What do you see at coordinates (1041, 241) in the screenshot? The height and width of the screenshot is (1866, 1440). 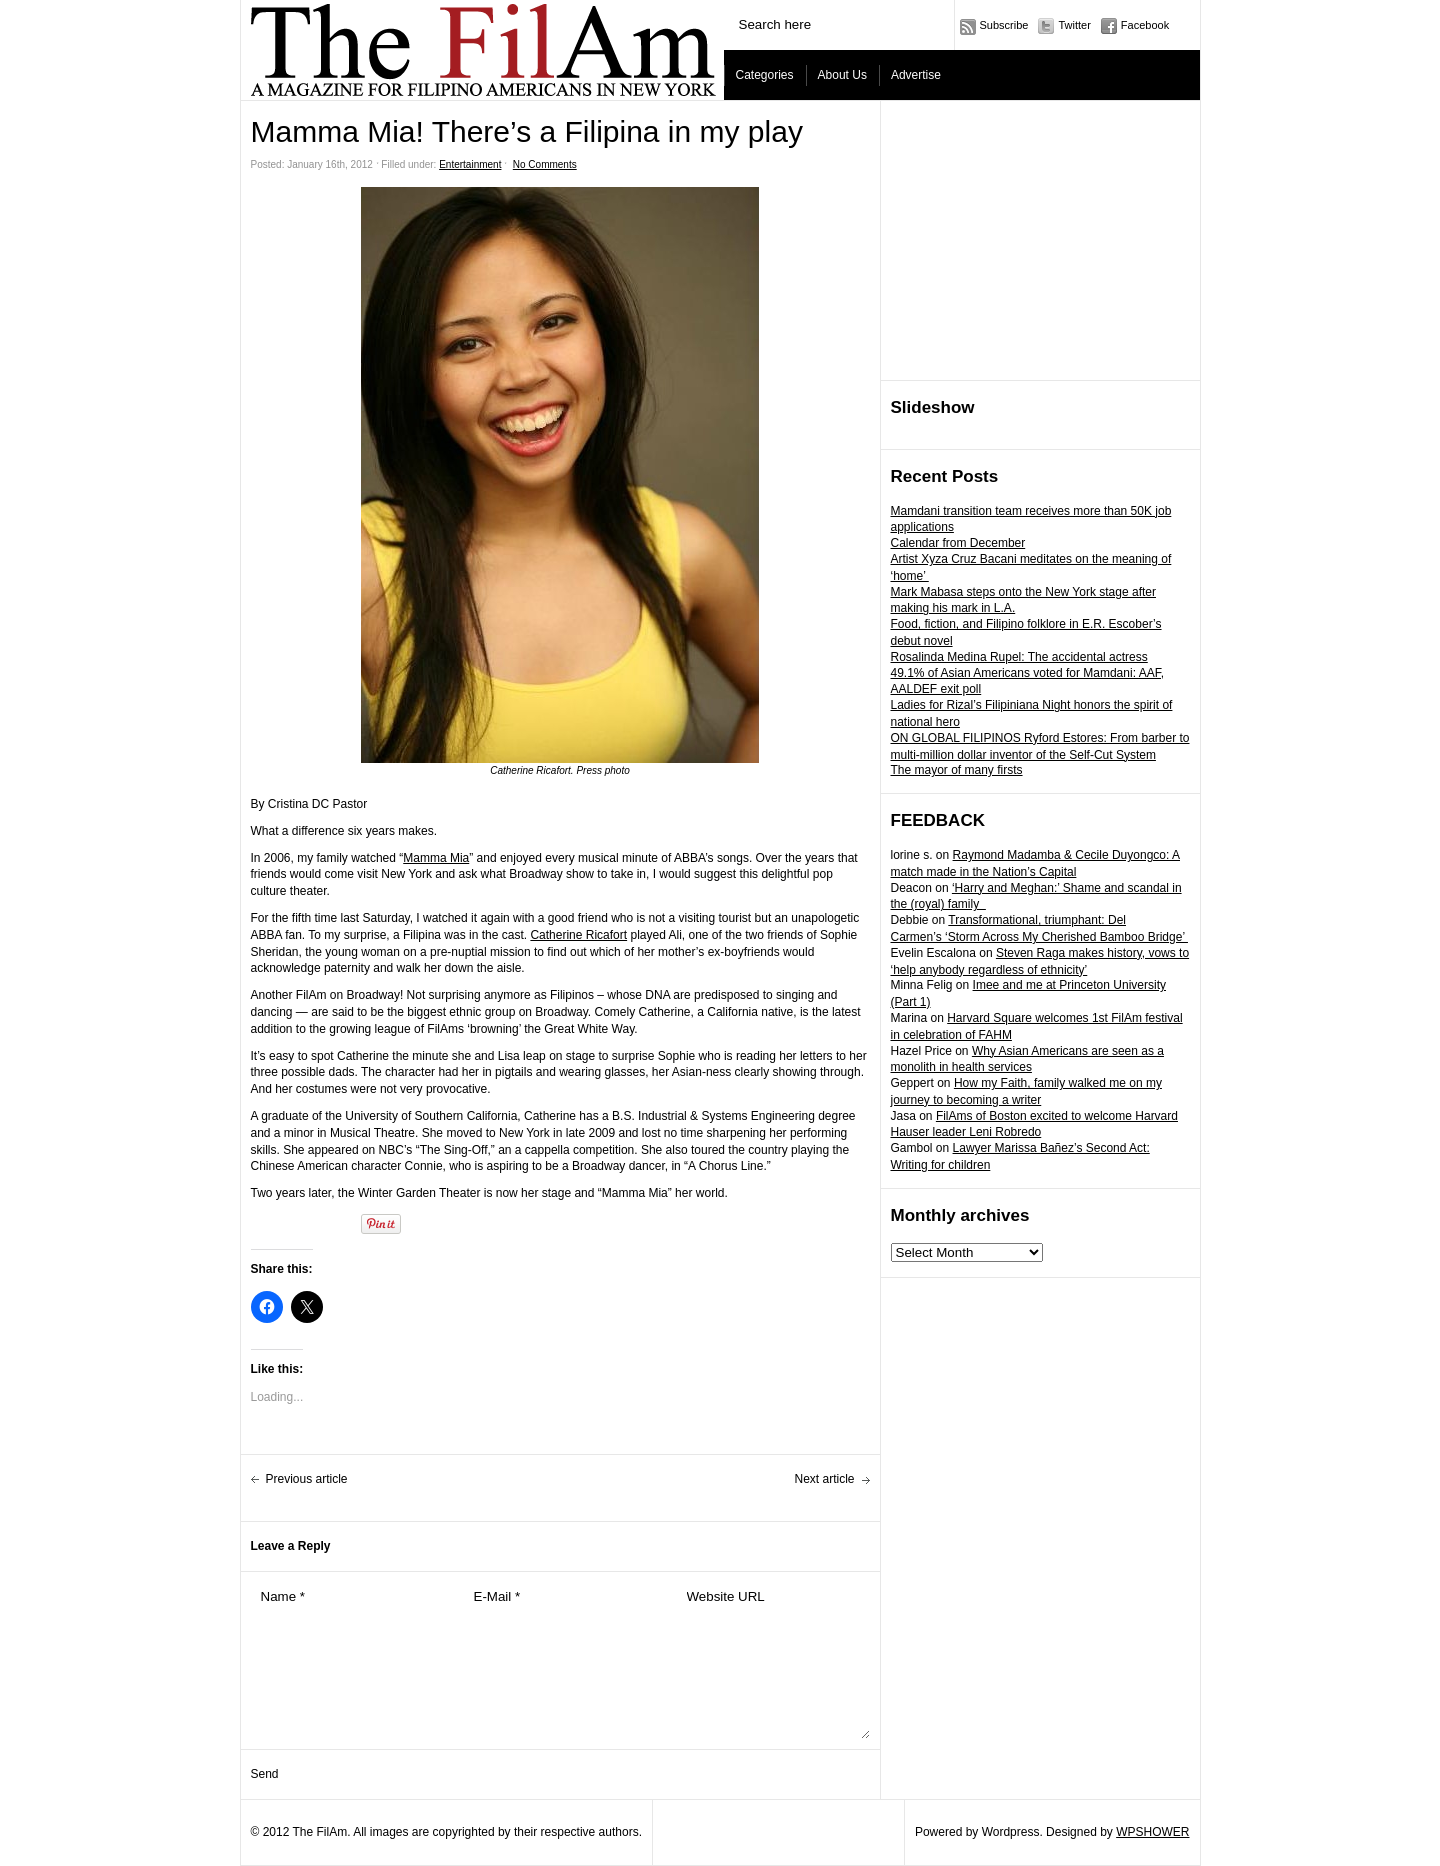 I see `[Advertisement]` at bounding box center [1041, 241].